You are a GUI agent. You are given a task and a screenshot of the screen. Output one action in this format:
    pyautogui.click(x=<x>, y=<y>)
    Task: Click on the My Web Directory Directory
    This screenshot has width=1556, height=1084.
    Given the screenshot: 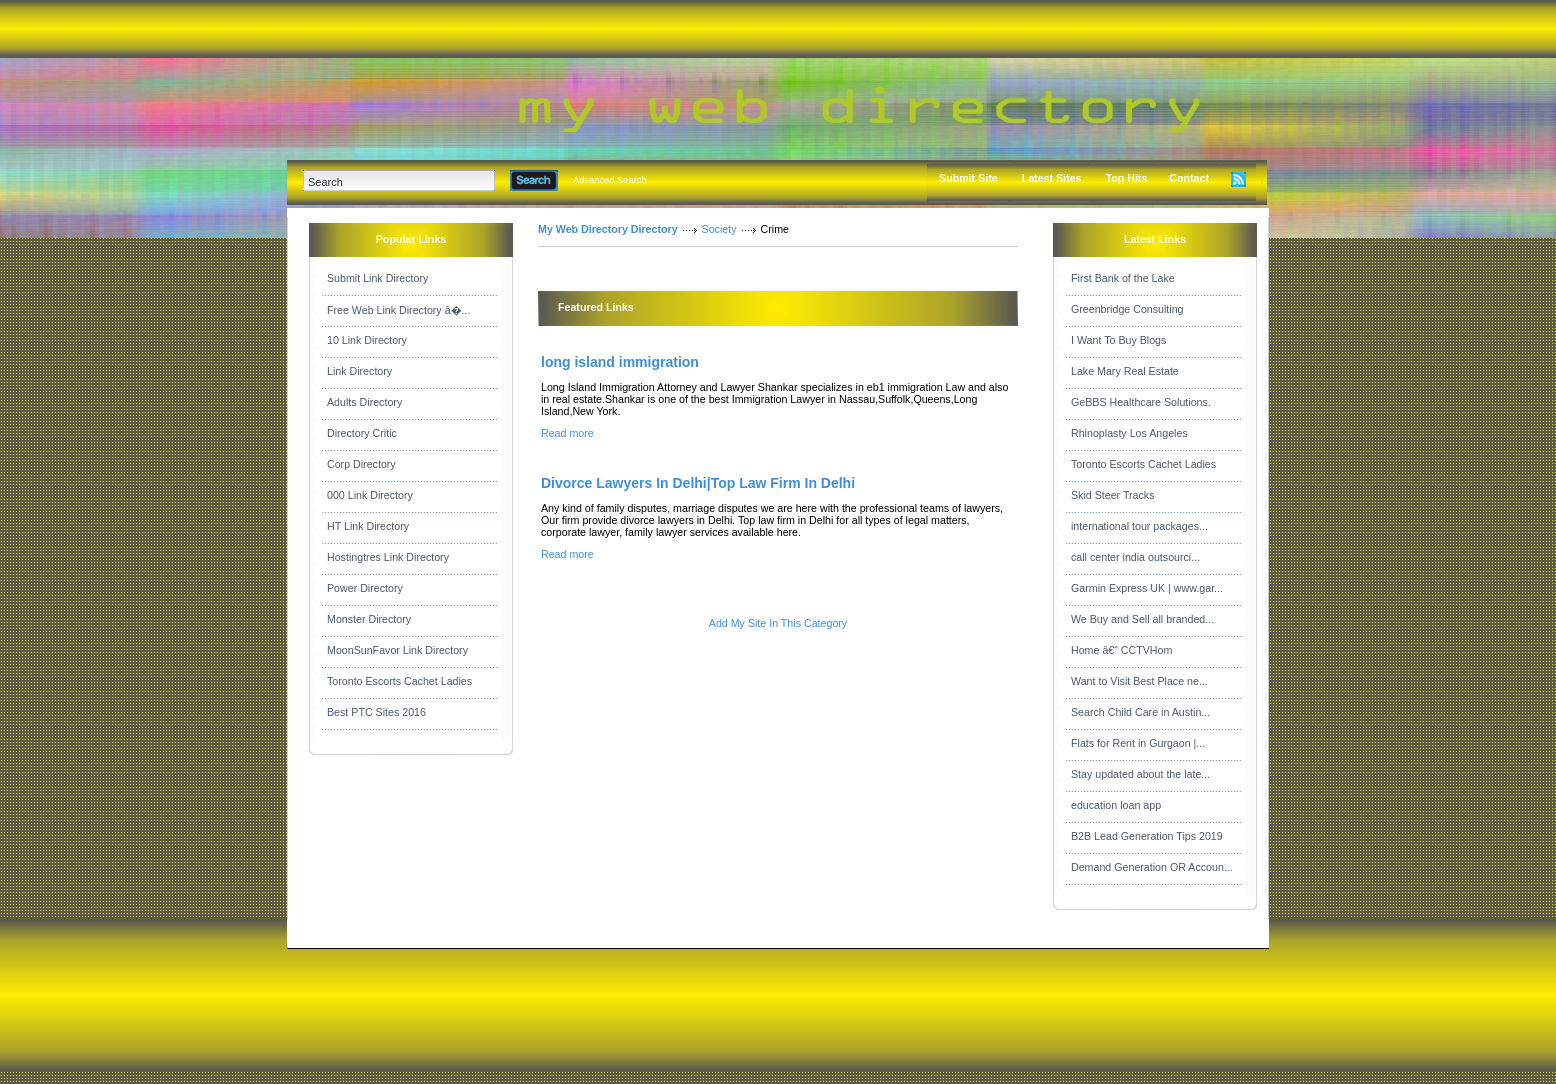 What is the action you would take?
    pyautogui.click(x=608, y=229)
    